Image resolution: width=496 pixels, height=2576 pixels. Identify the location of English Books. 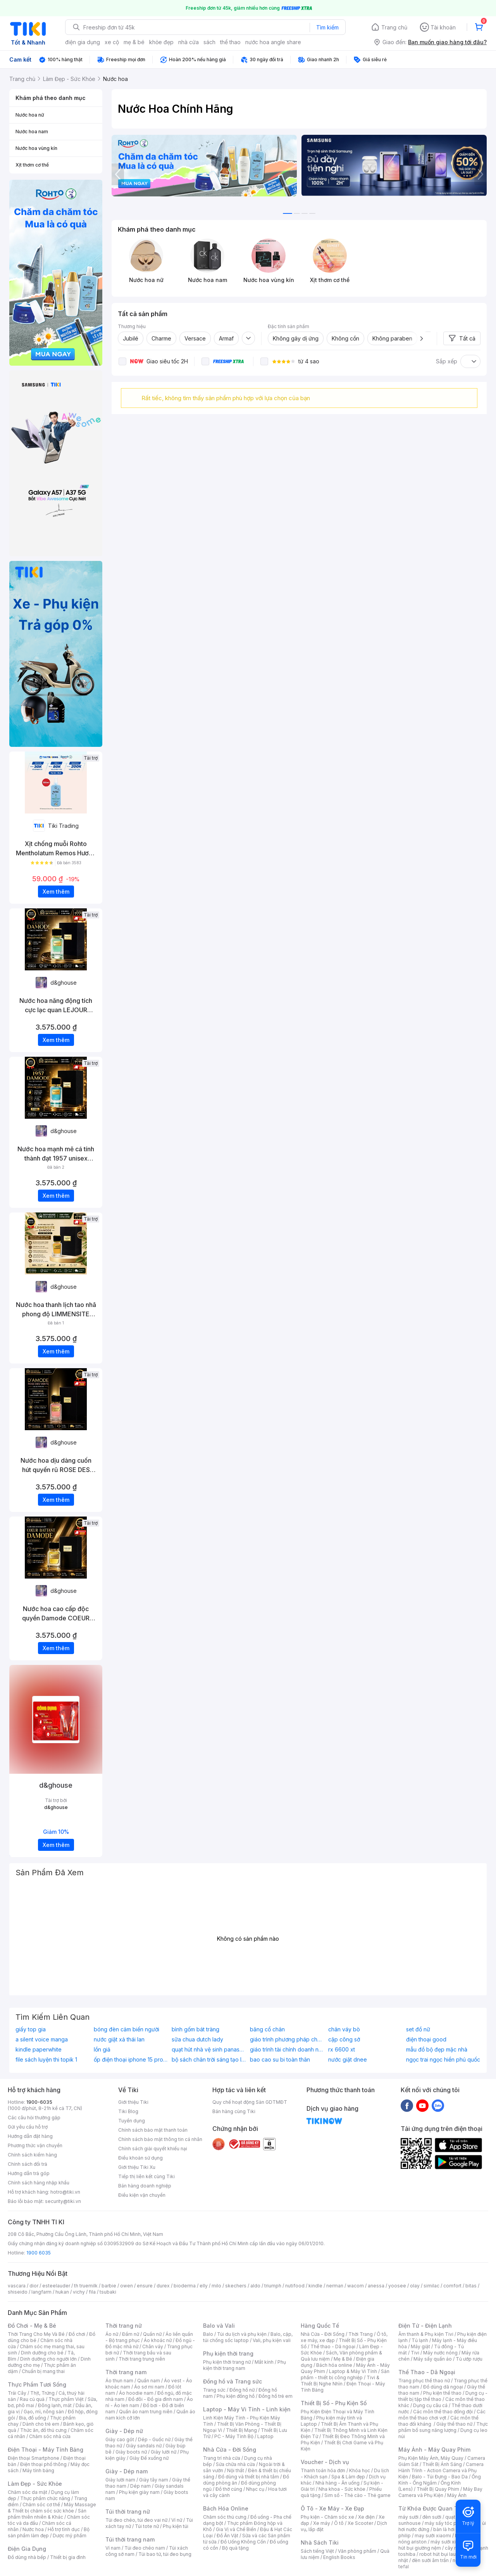
(339, 2557).